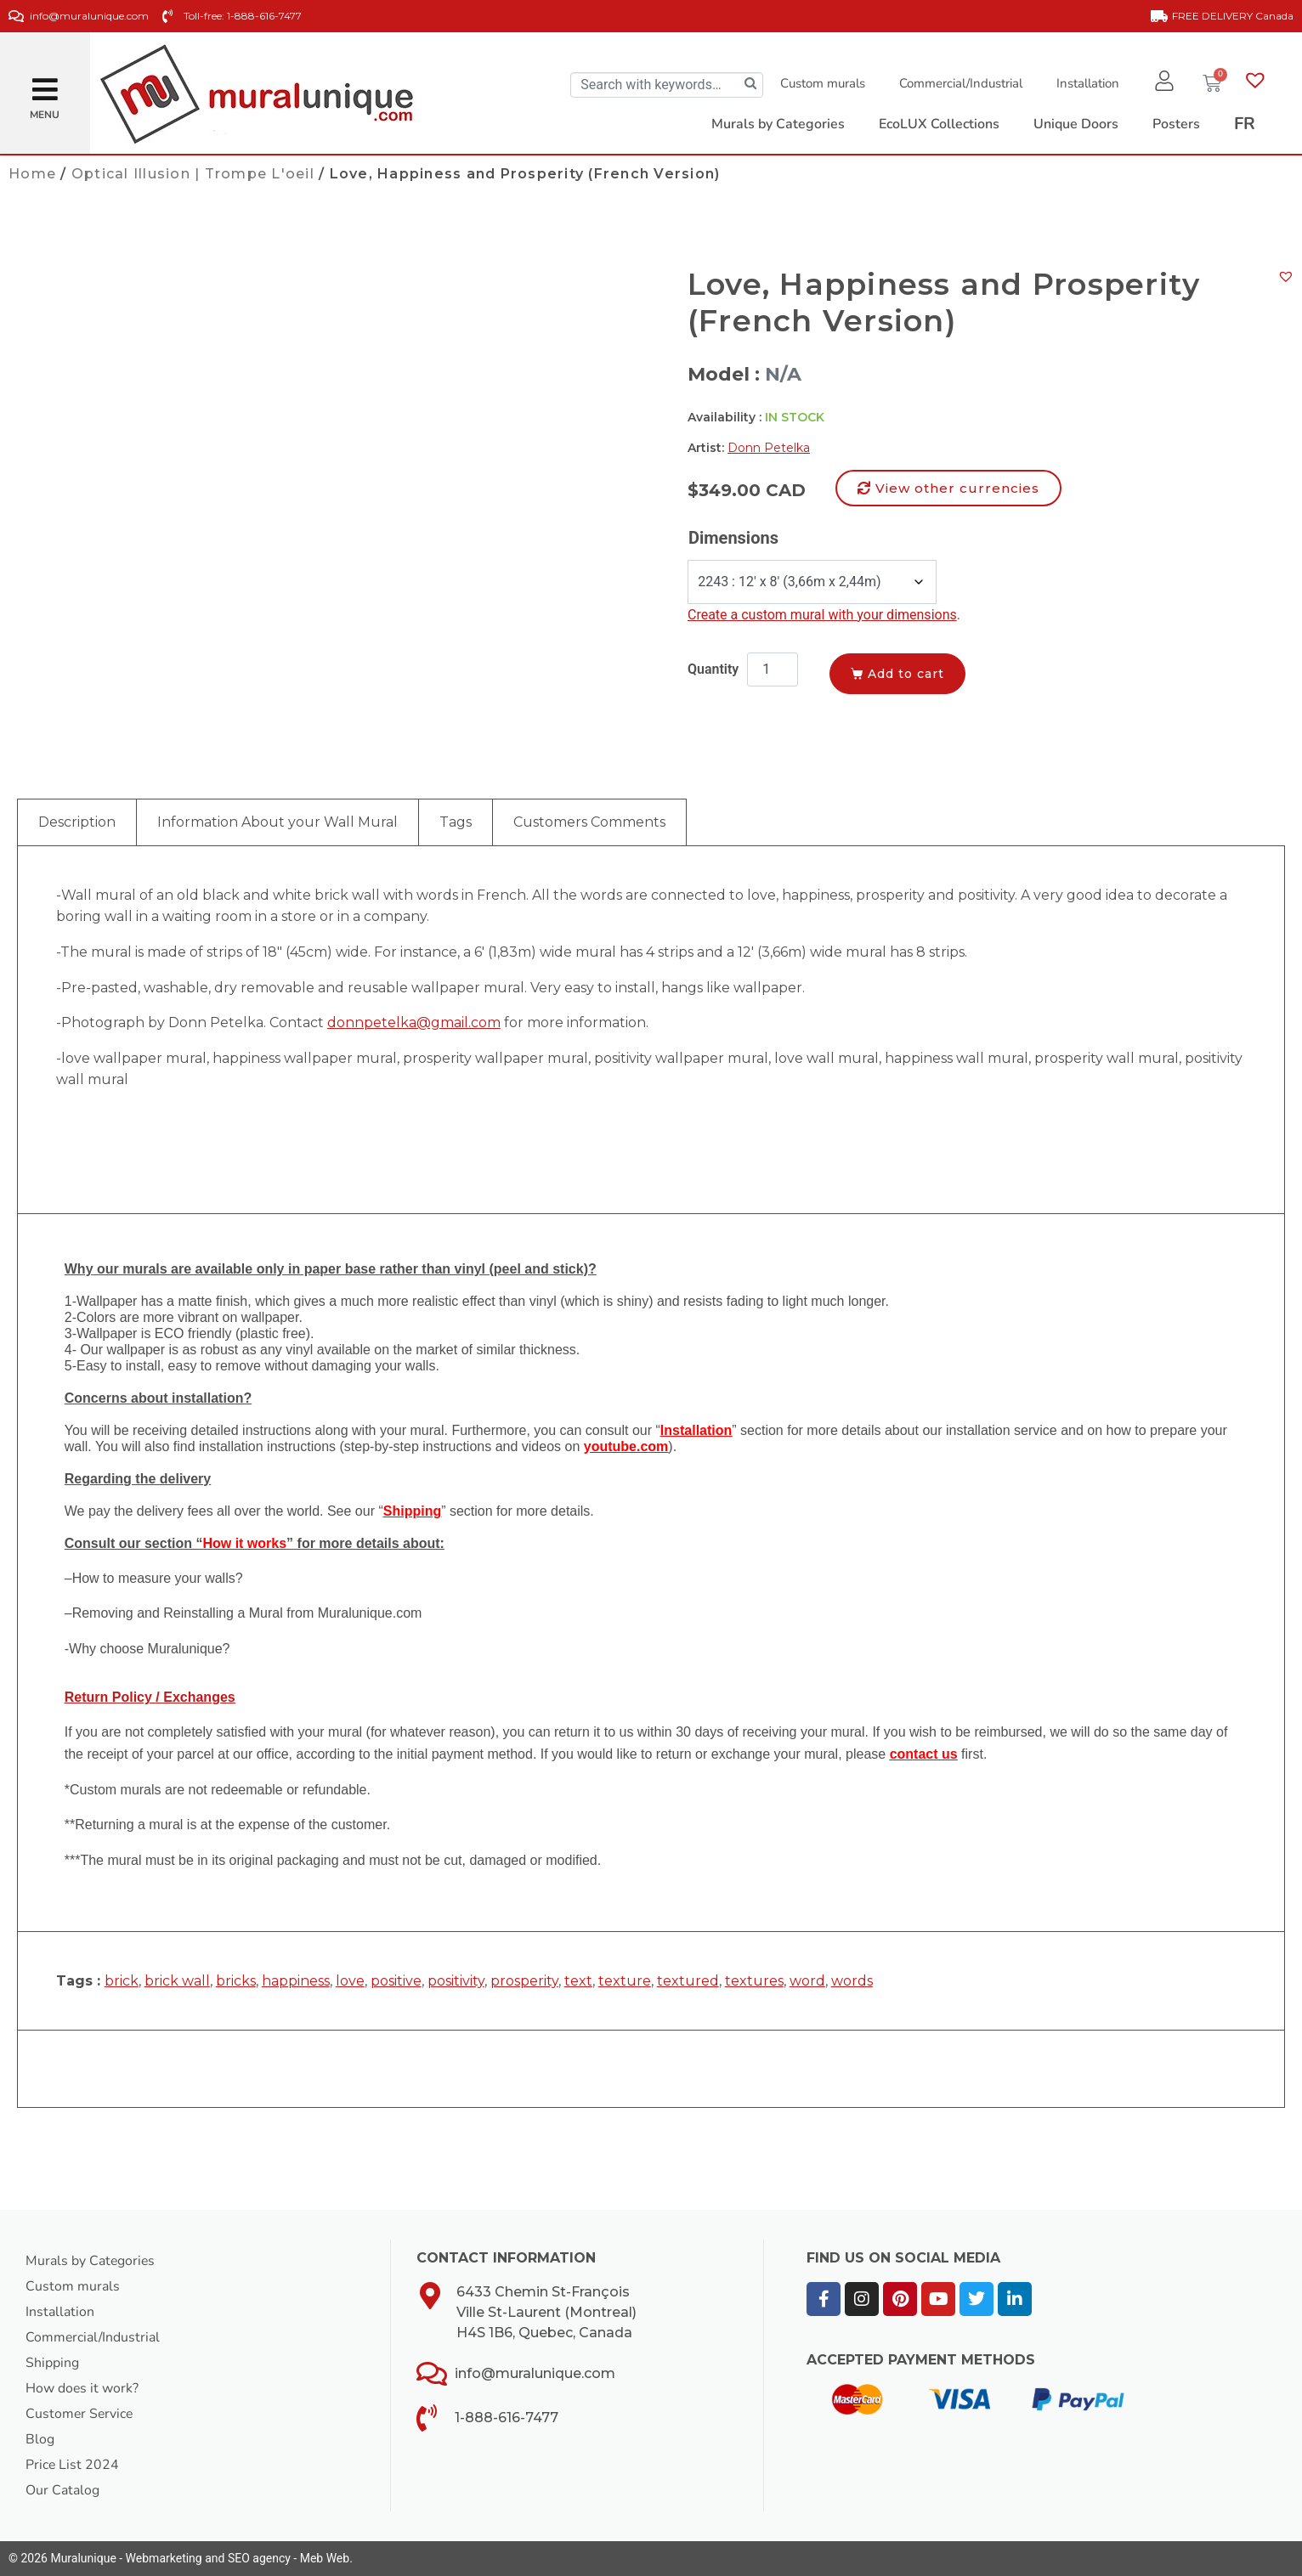 This screenshot has width=1302, height=2576. What do you see at coordinates (909, 673) in the screenshot?
I see `Add to cart` at bounding box center [909, 673].